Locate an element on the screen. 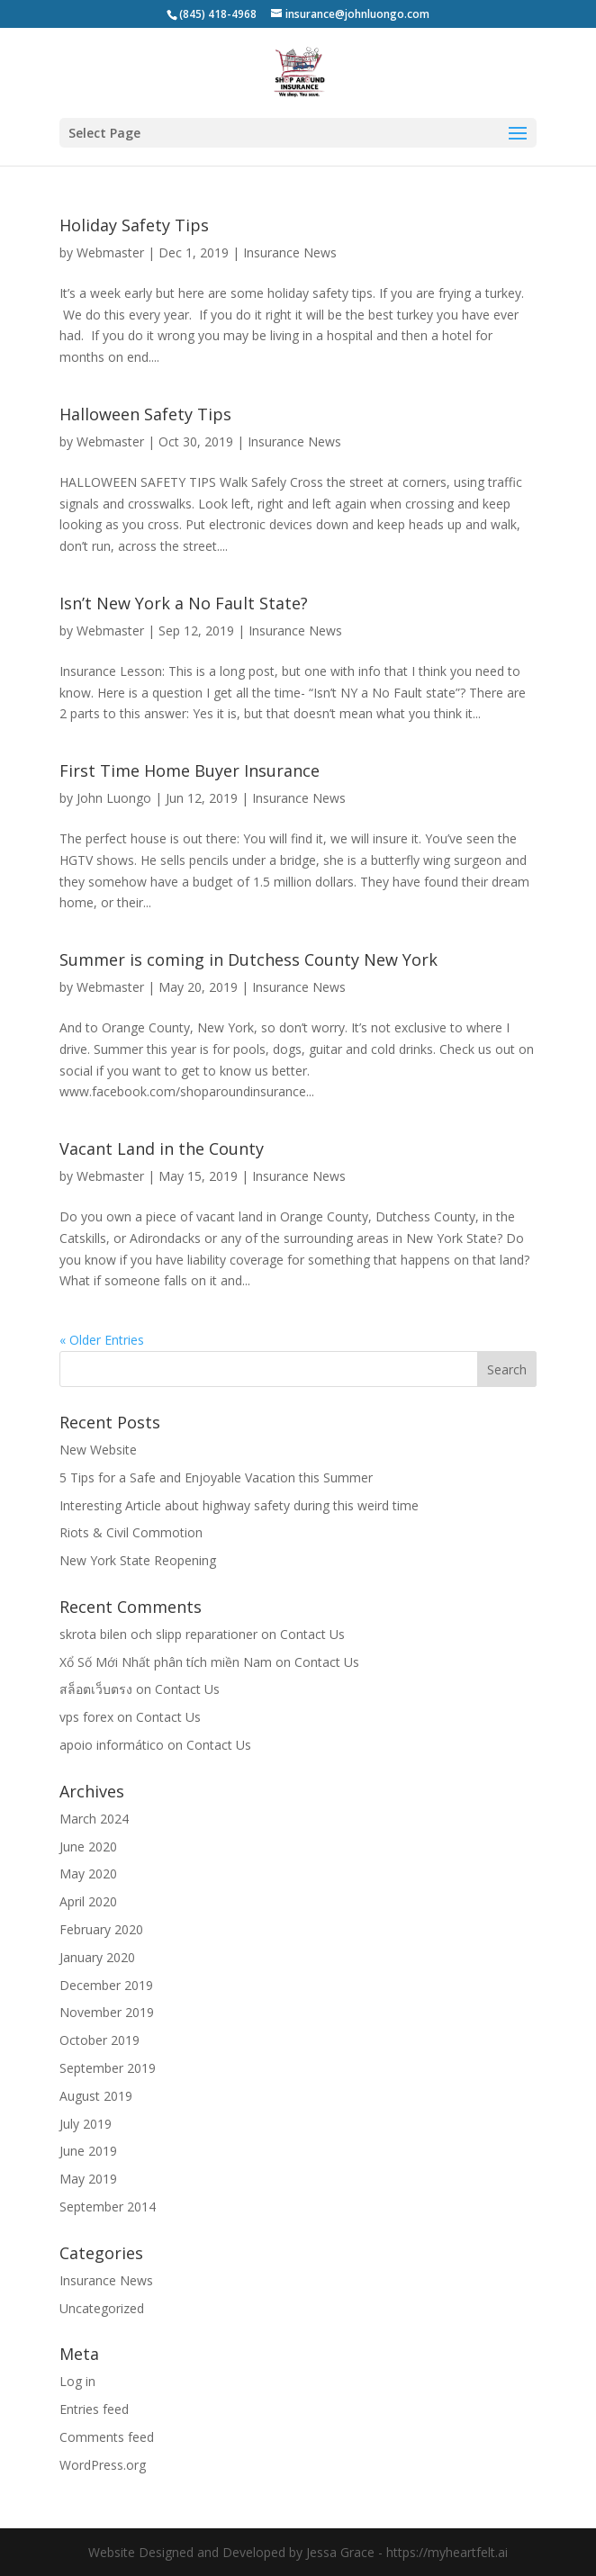 This screenshot has width=596, height=2576. Riots & Civil Commotion is located at coordinates (131, 1532).